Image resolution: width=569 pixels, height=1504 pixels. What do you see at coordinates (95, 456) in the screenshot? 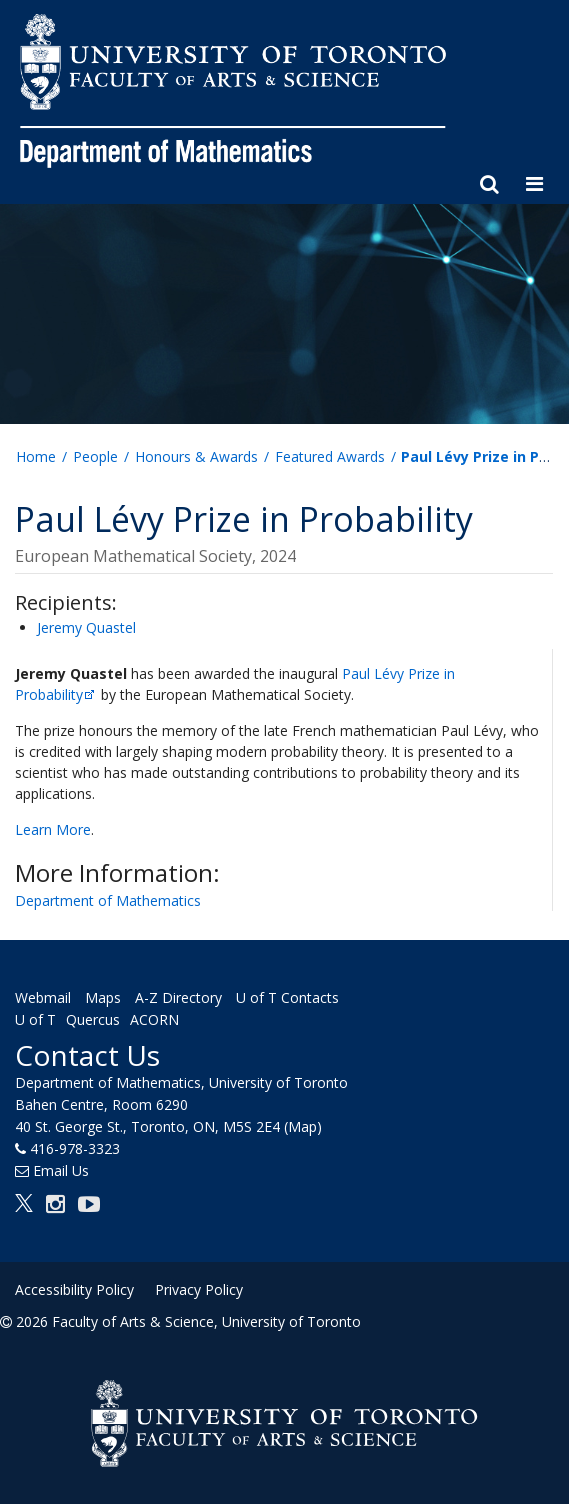
I see `People` at bounding box center [95, 456].